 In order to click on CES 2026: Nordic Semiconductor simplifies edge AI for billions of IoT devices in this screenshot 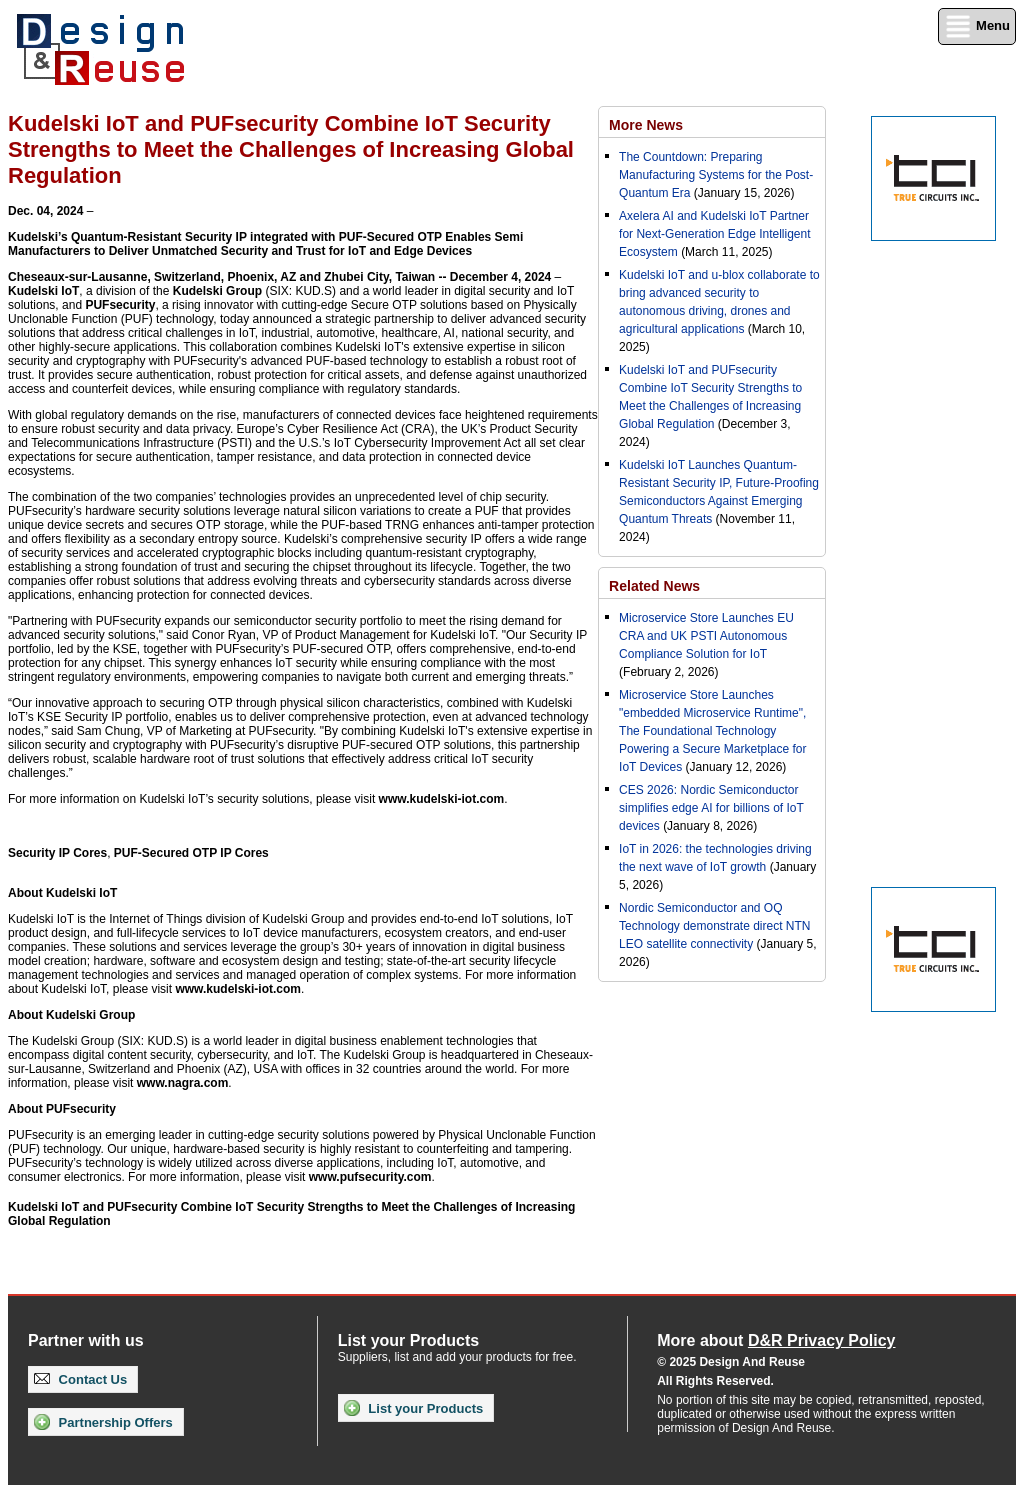, I will do `click(711, 808)`.